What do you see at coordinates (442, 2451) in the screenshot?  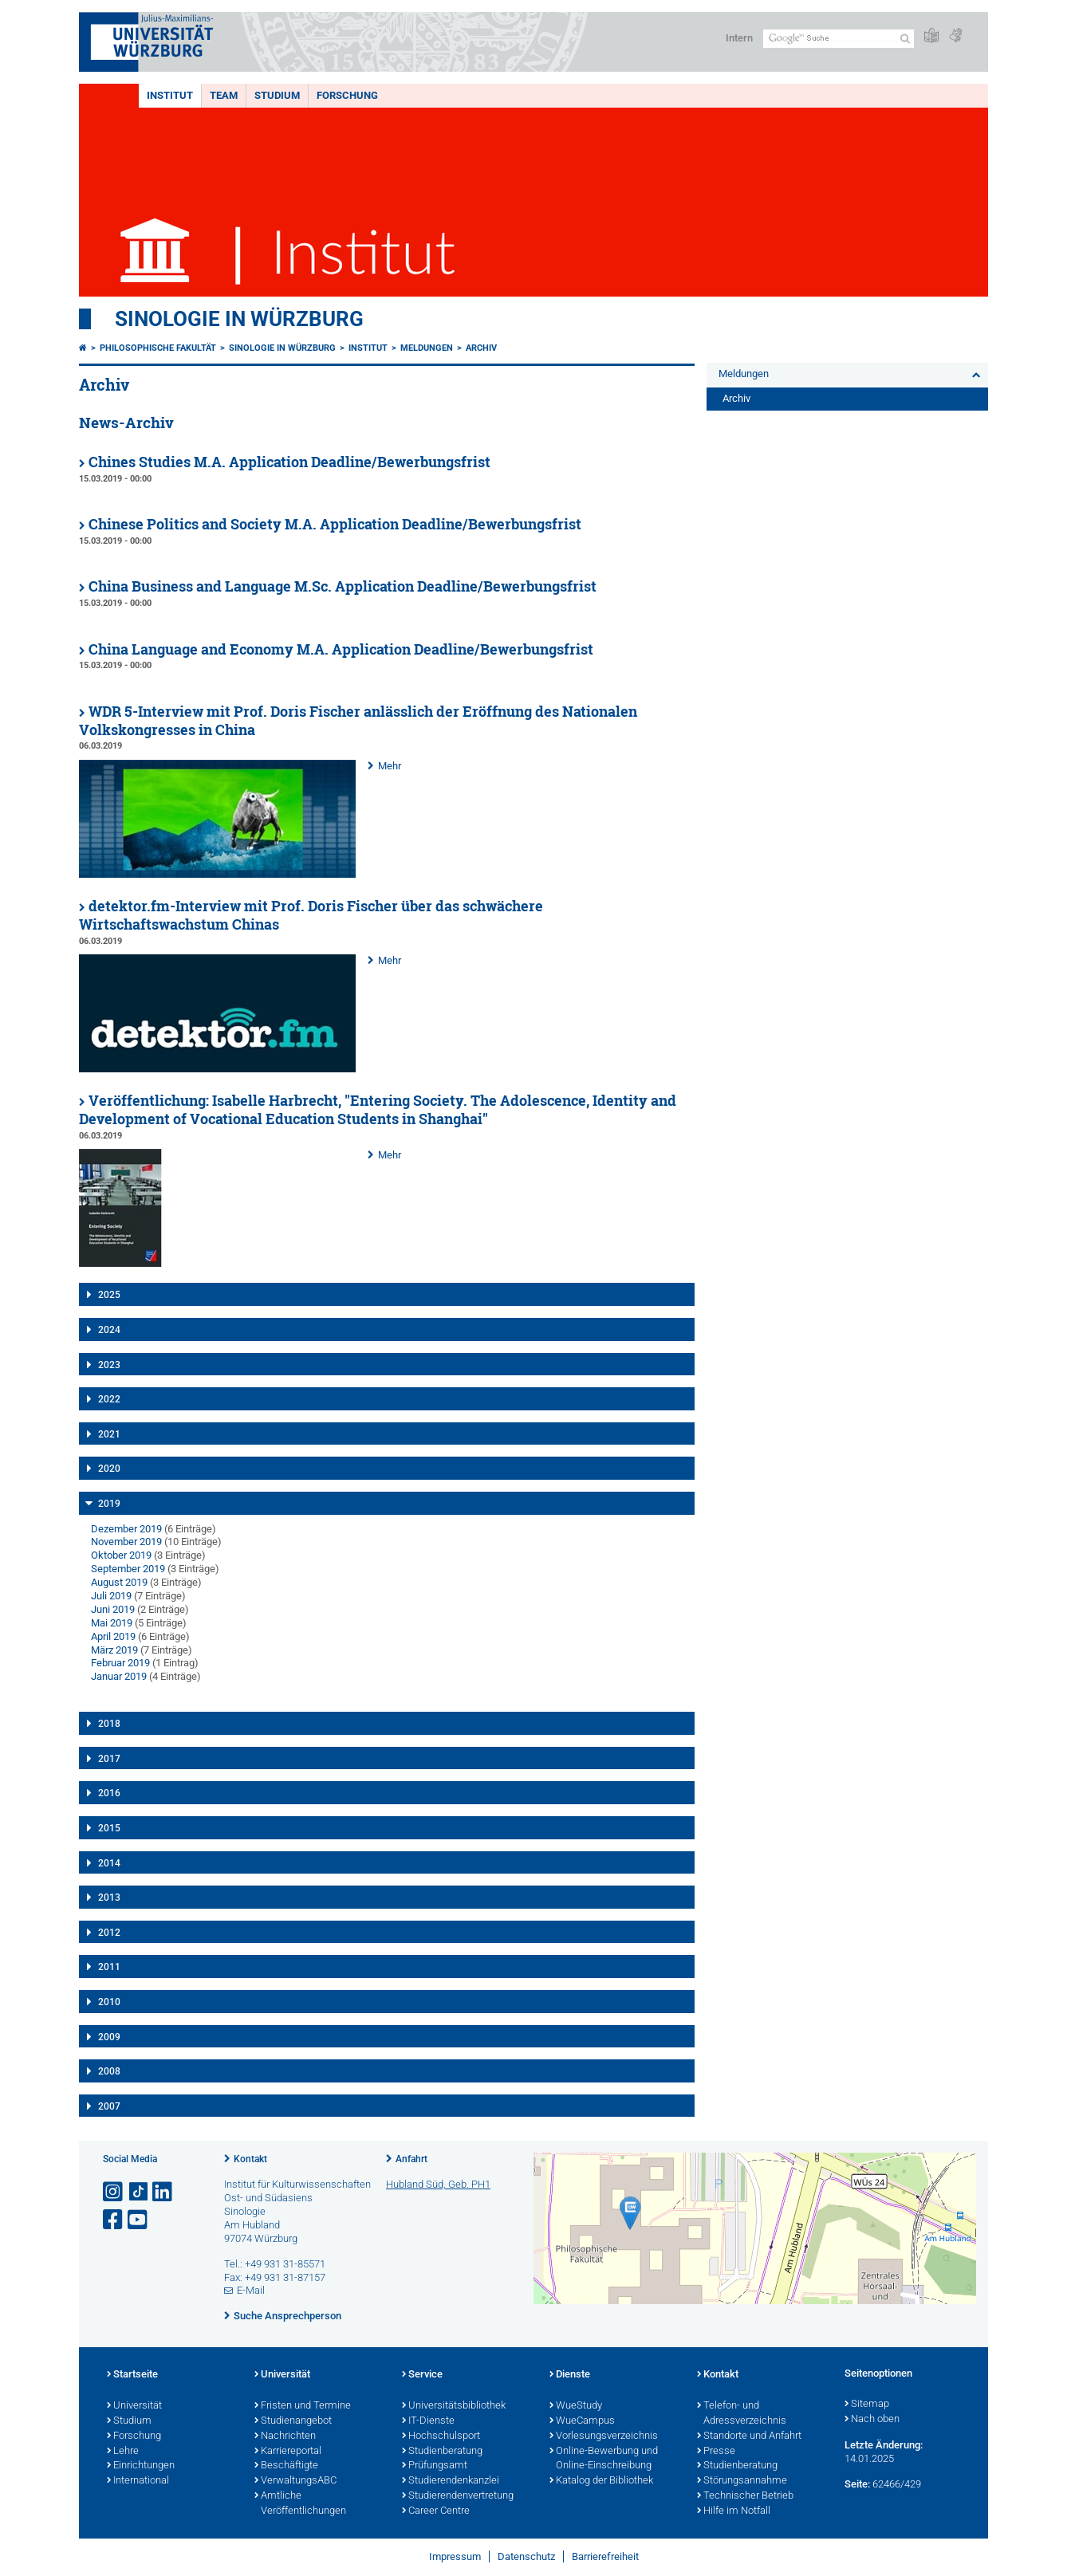 I see `Studienberatung` at bounding box center [442, 2451].